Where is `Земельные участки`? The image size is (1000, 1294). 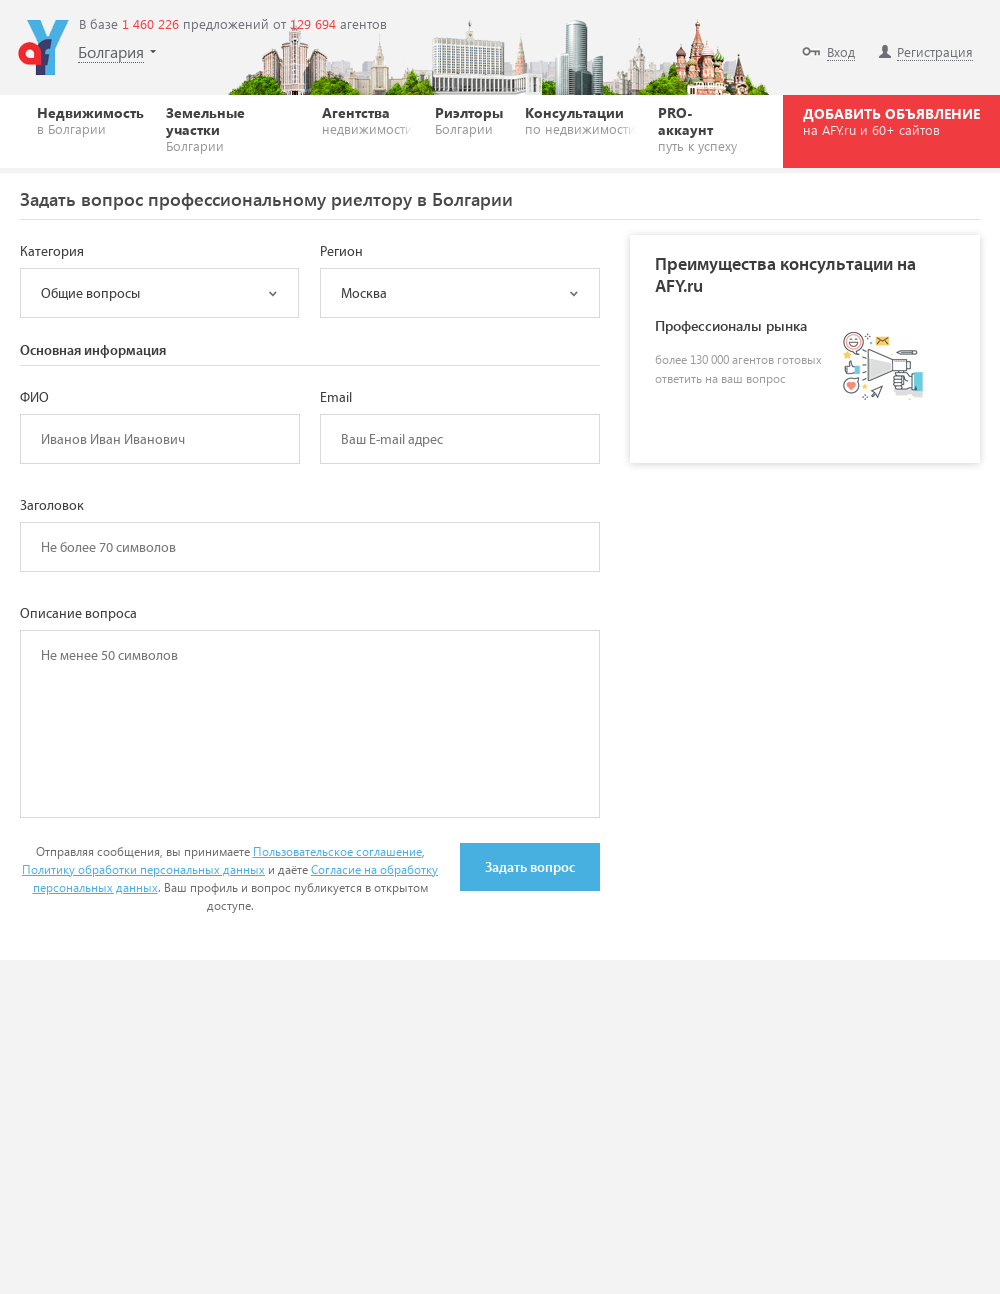
Земельные участки is located at coordinates (233, 128).